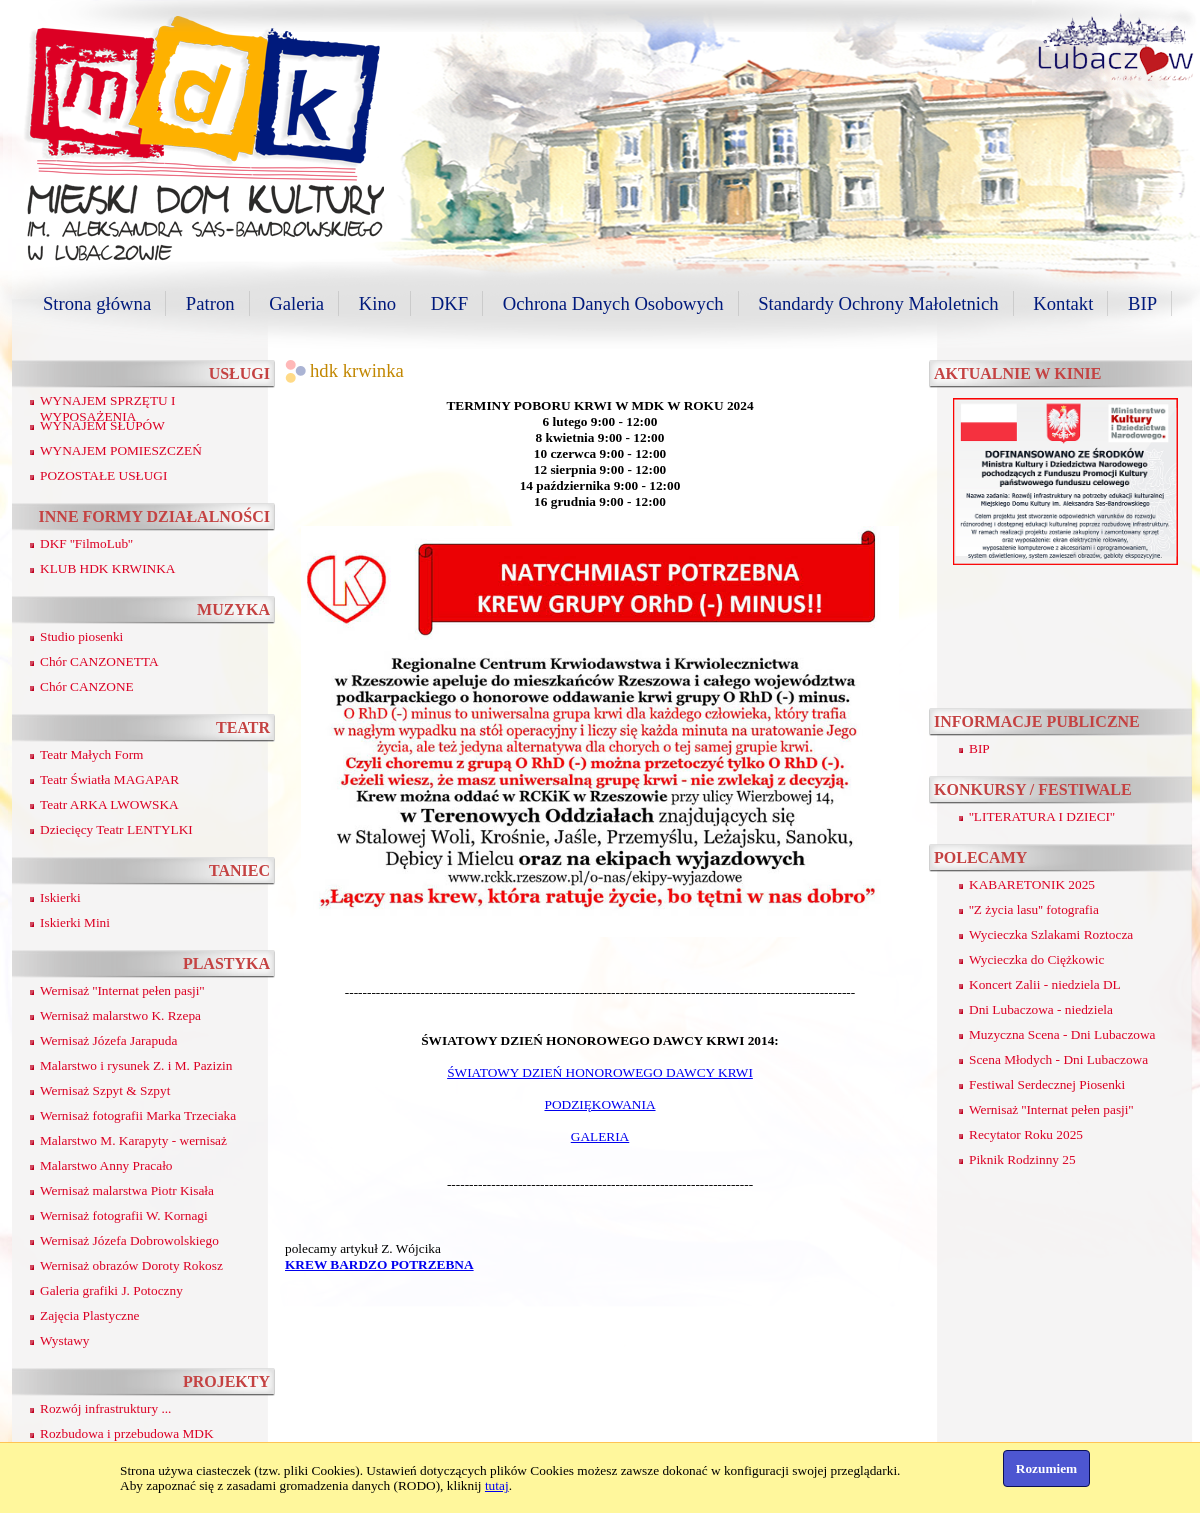  Describe the element at coordinates (105, 1408) in the screenshot. I see `Rozwój infrastruktury ...` at that location.